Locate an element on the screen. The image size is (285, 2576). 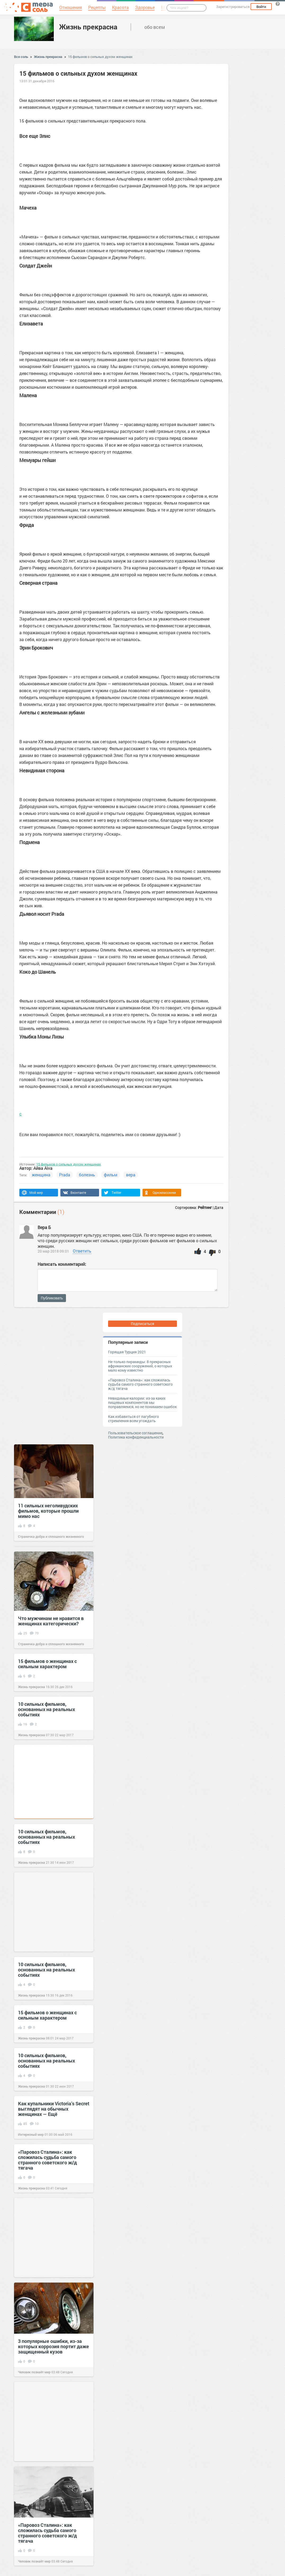
«Паровоз Сталина»: как сложилась судьба самого странного советского ж/д тягача is located at coordinates (140, 1384).